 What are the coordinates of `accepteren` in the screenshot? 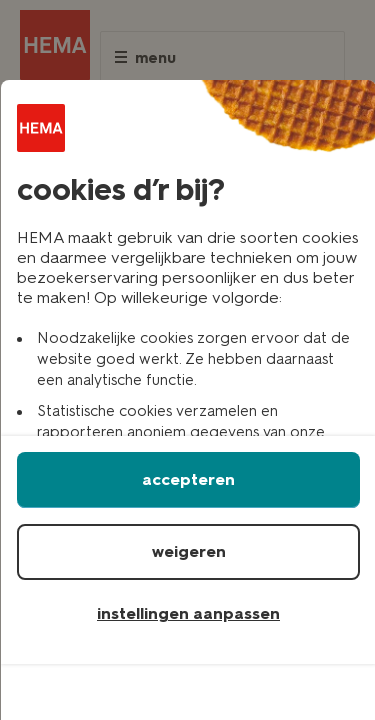 It's located at (188, 479).